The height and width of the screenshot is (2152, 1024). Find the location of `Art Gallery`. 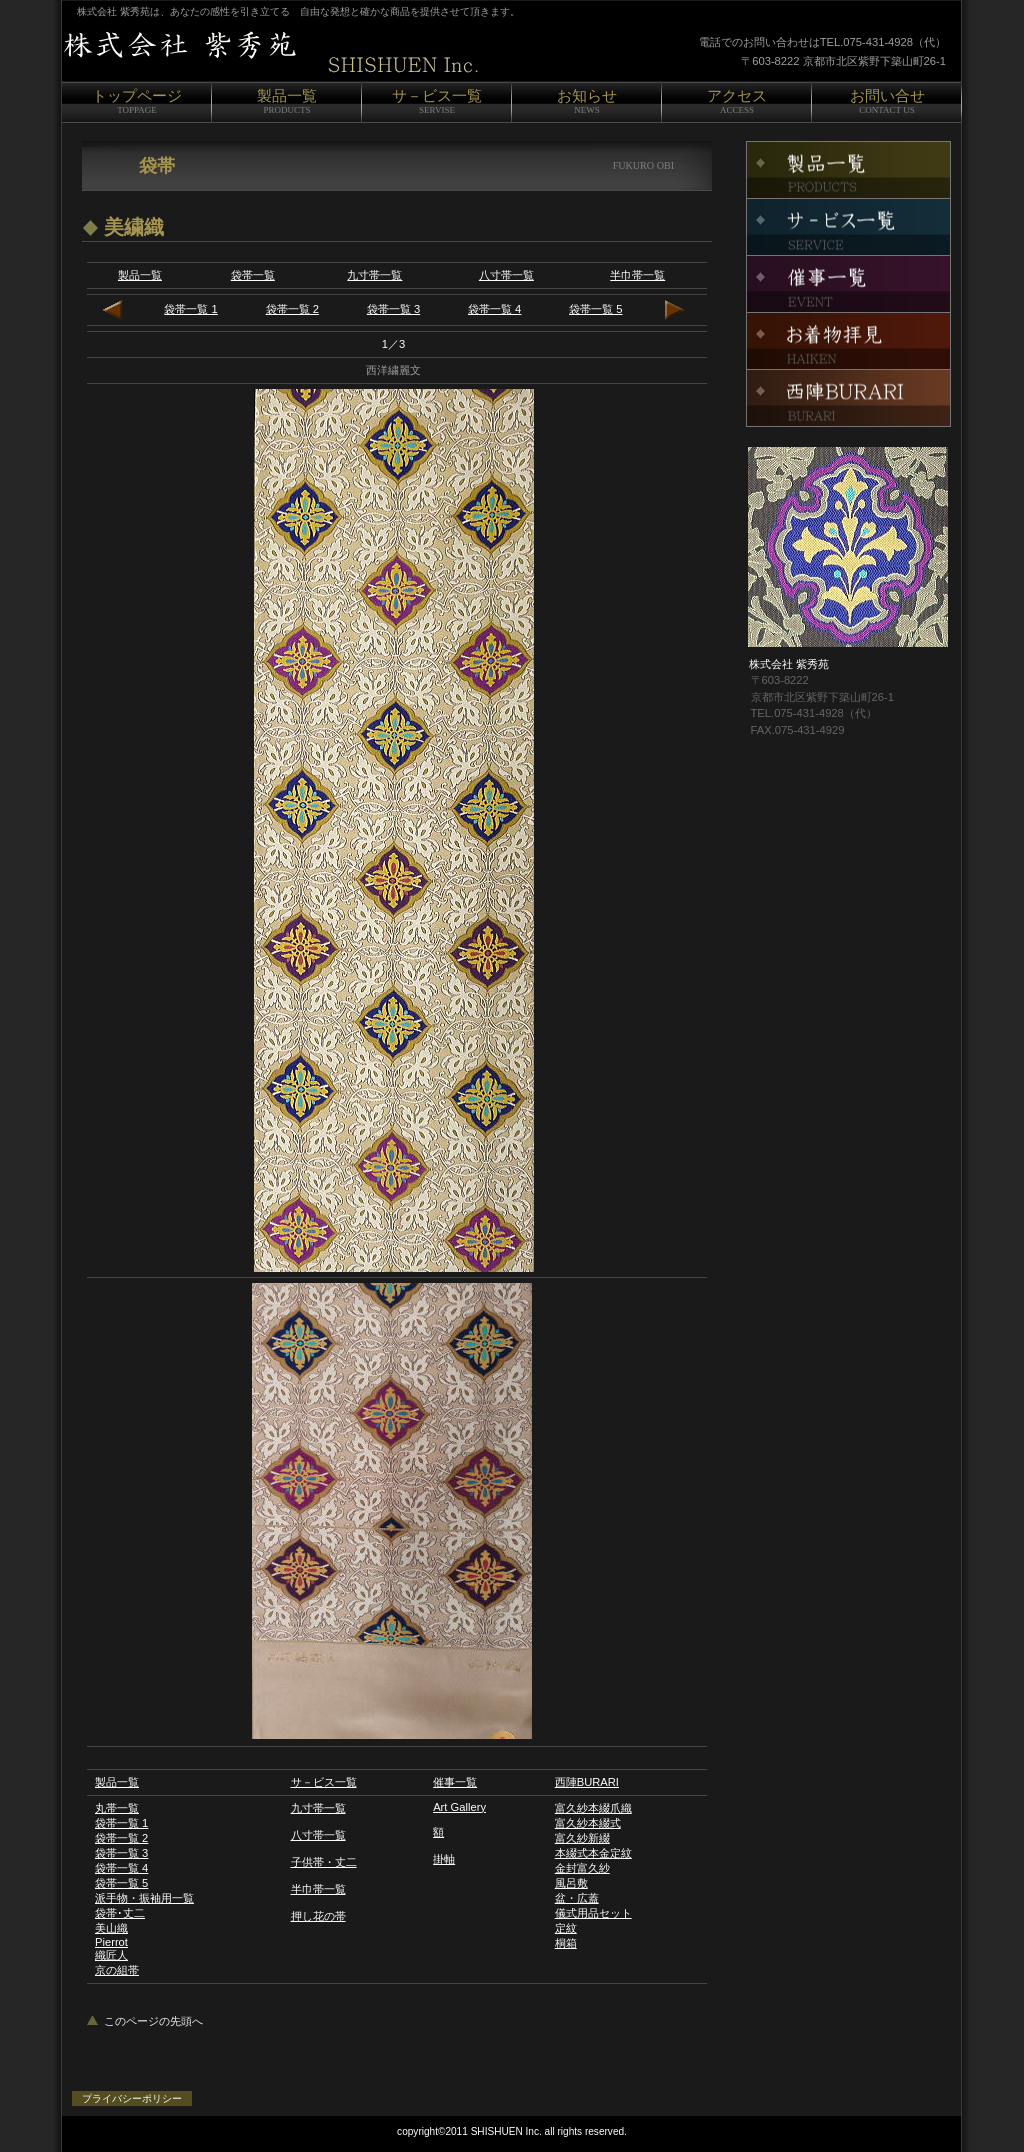

Art Gallery is located at coordinates (459, 1807).